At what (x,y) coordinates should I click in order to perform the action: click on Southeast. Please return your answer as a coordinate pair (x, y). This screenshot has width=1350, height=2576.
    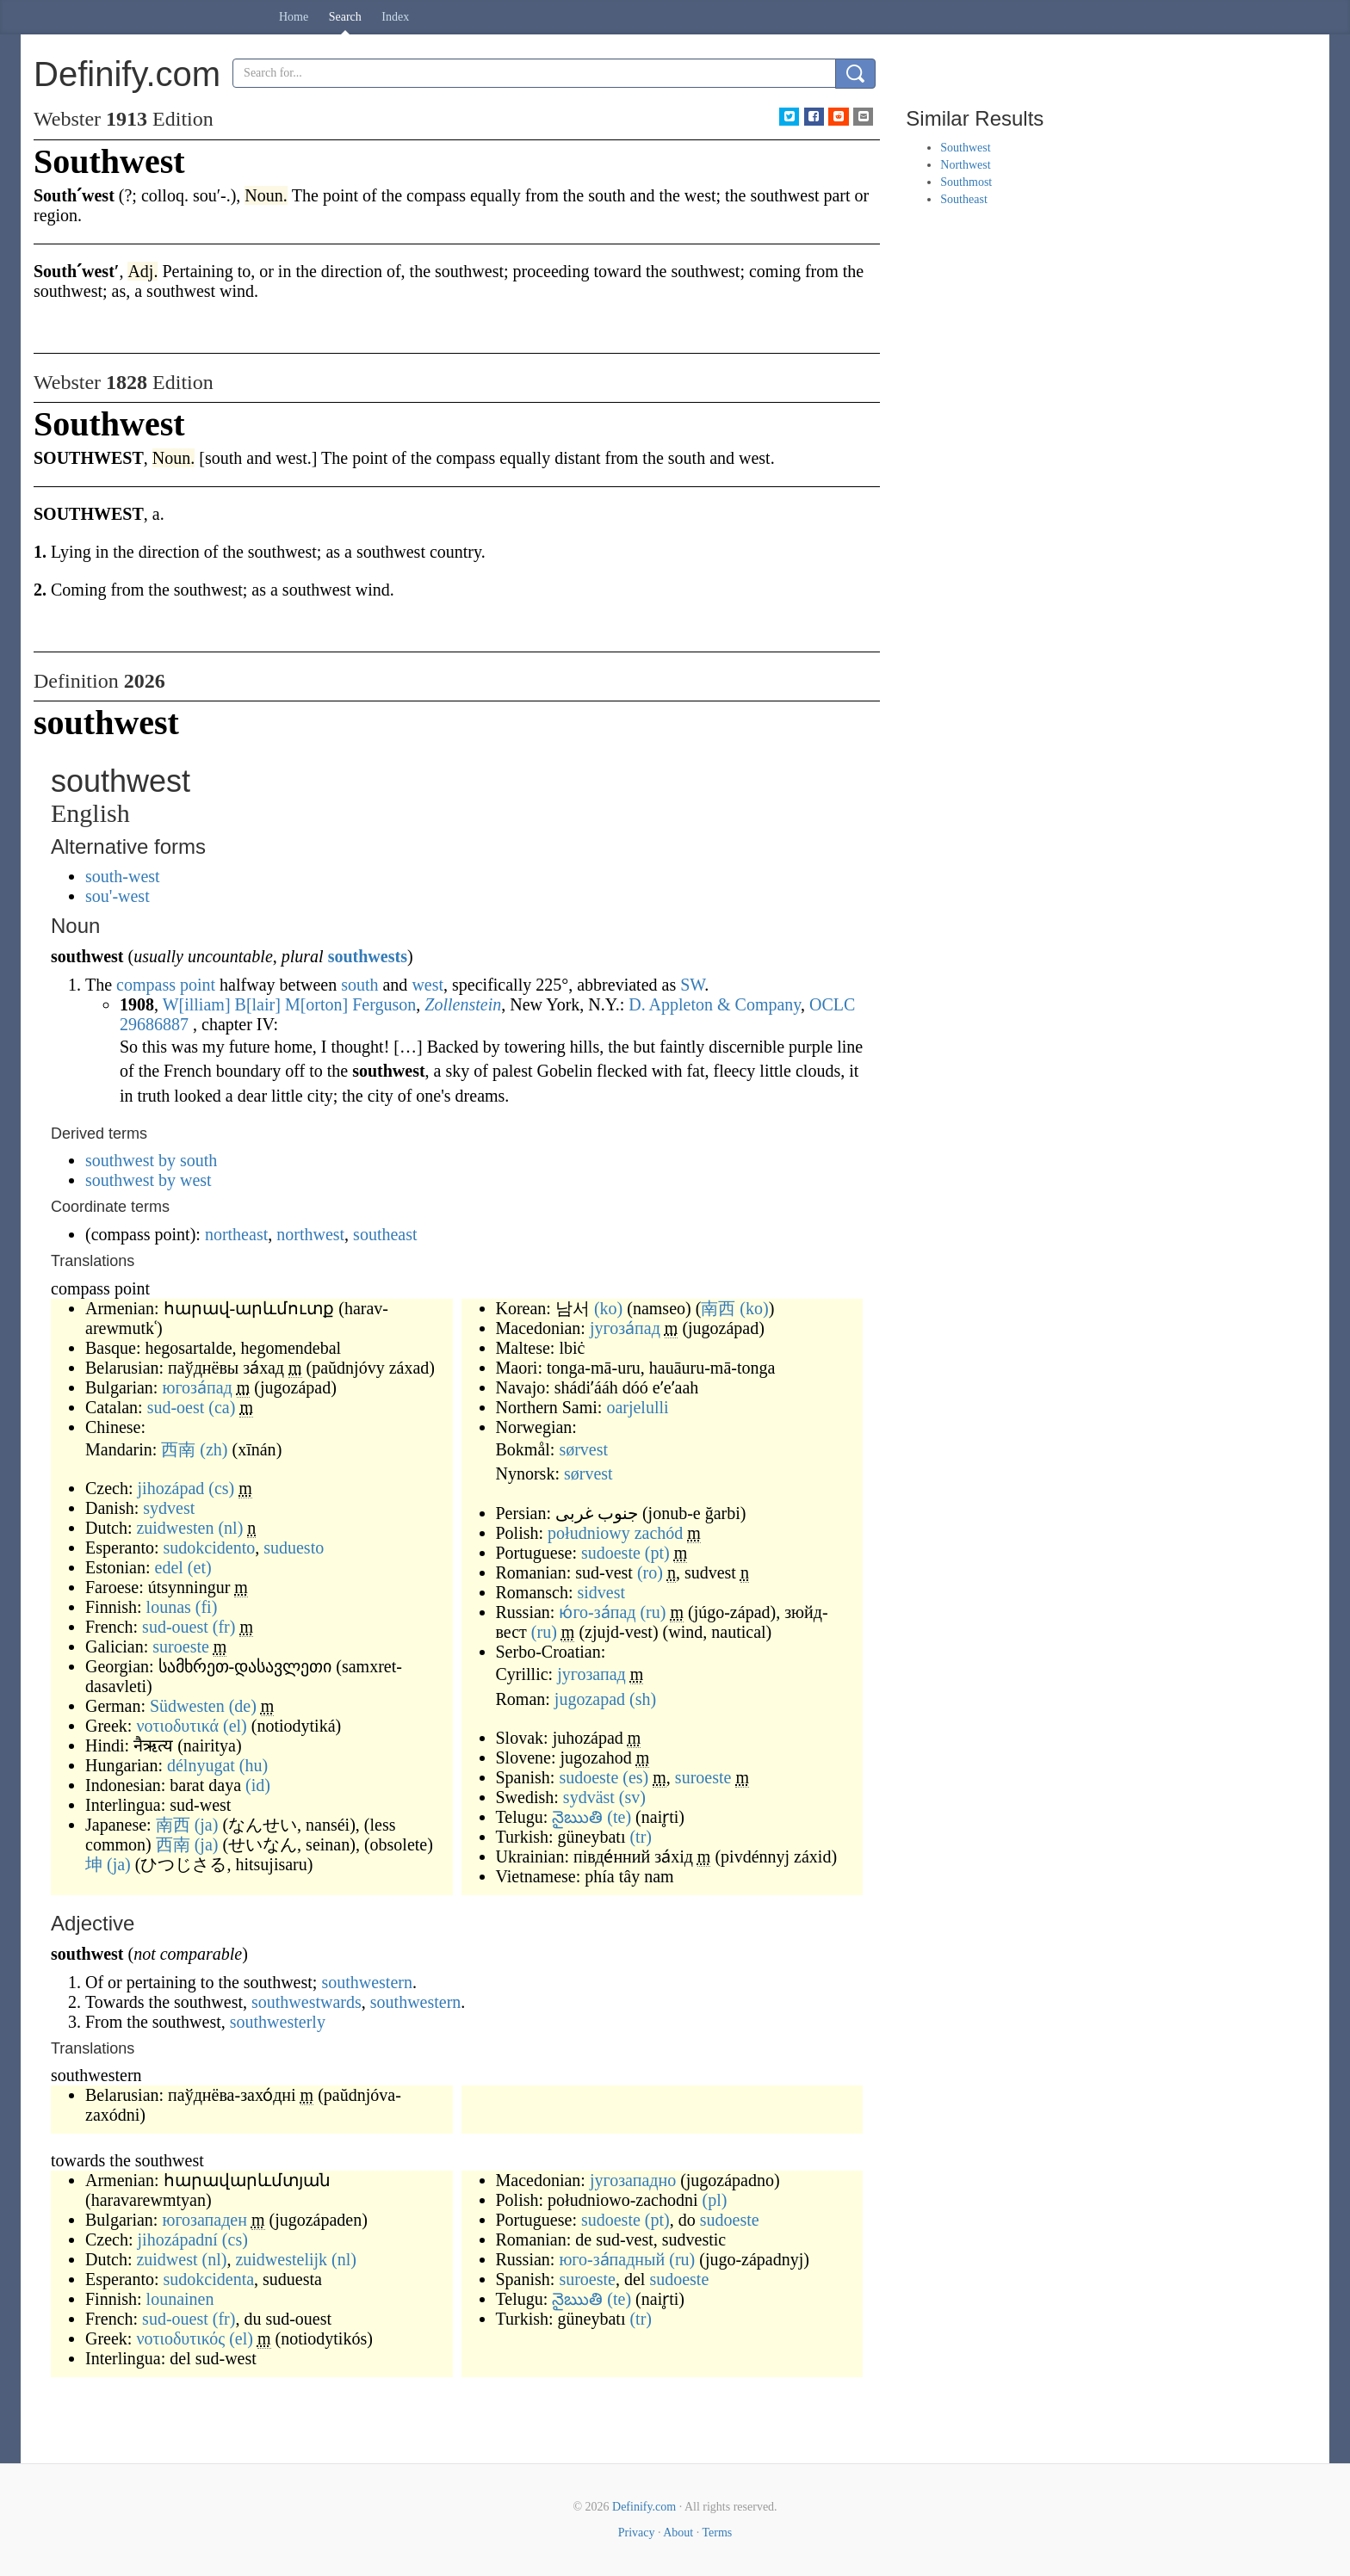
    Looking at the image, I should click on (963, 199).